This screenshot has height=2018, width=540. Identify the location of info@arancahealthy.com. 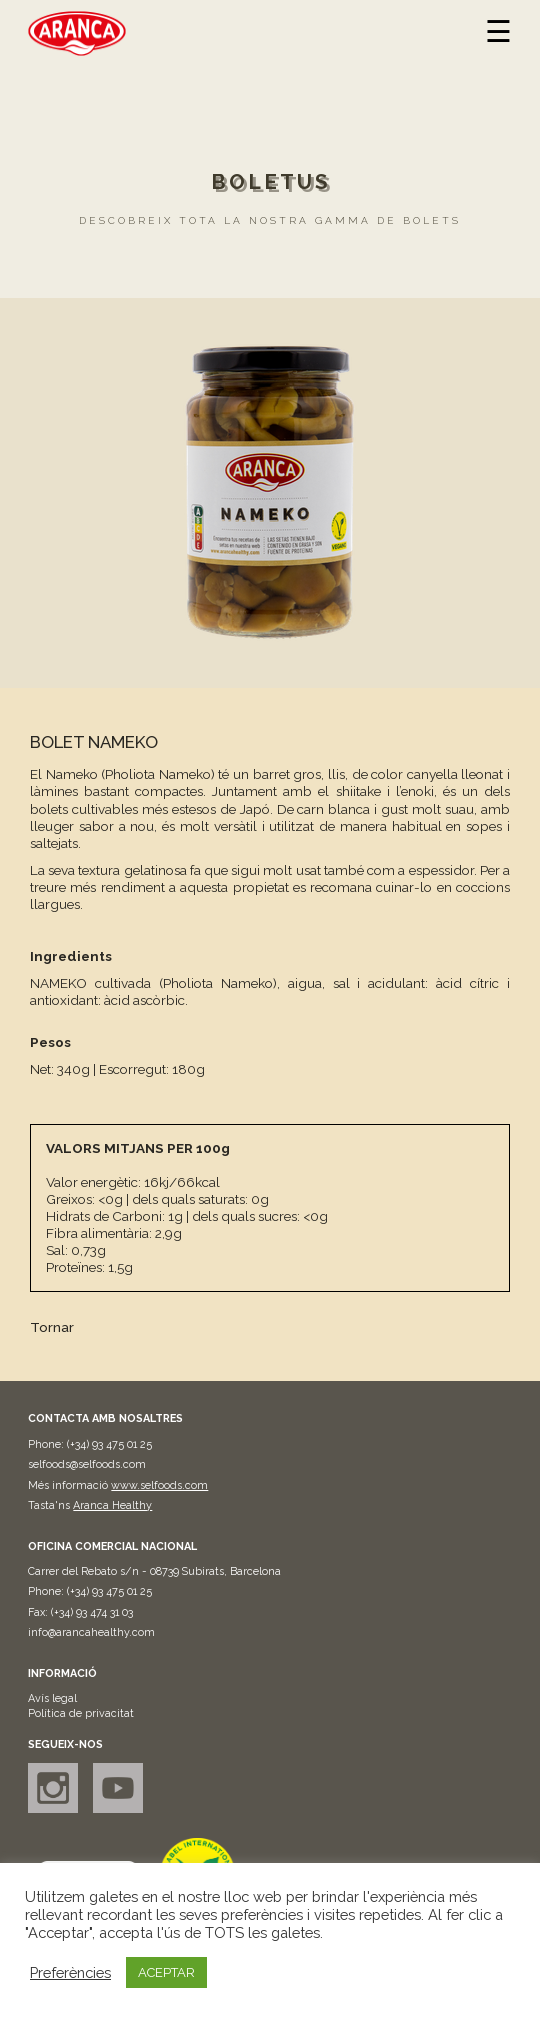
(91, 1632).